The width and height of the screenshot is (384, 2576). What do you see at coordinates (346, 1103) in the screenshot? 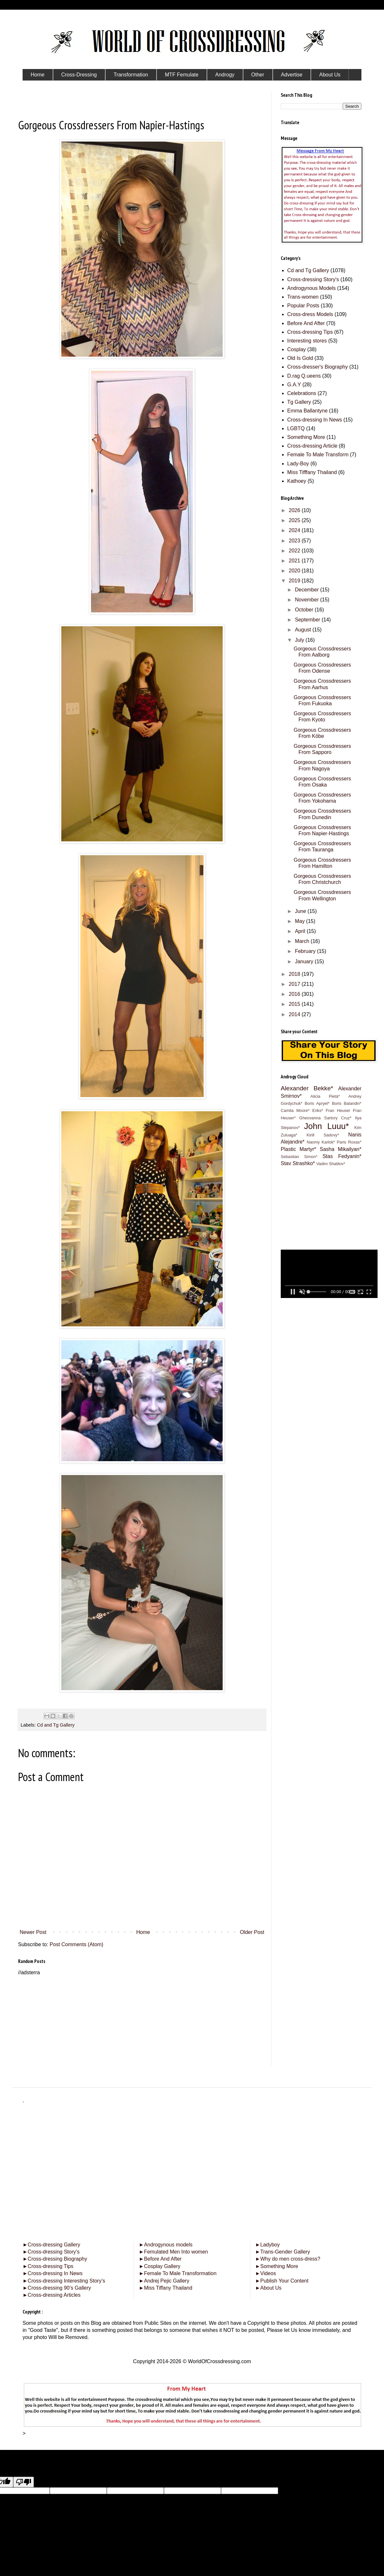
I see `Boris Balandin*` at bounding box center [346, 1103].